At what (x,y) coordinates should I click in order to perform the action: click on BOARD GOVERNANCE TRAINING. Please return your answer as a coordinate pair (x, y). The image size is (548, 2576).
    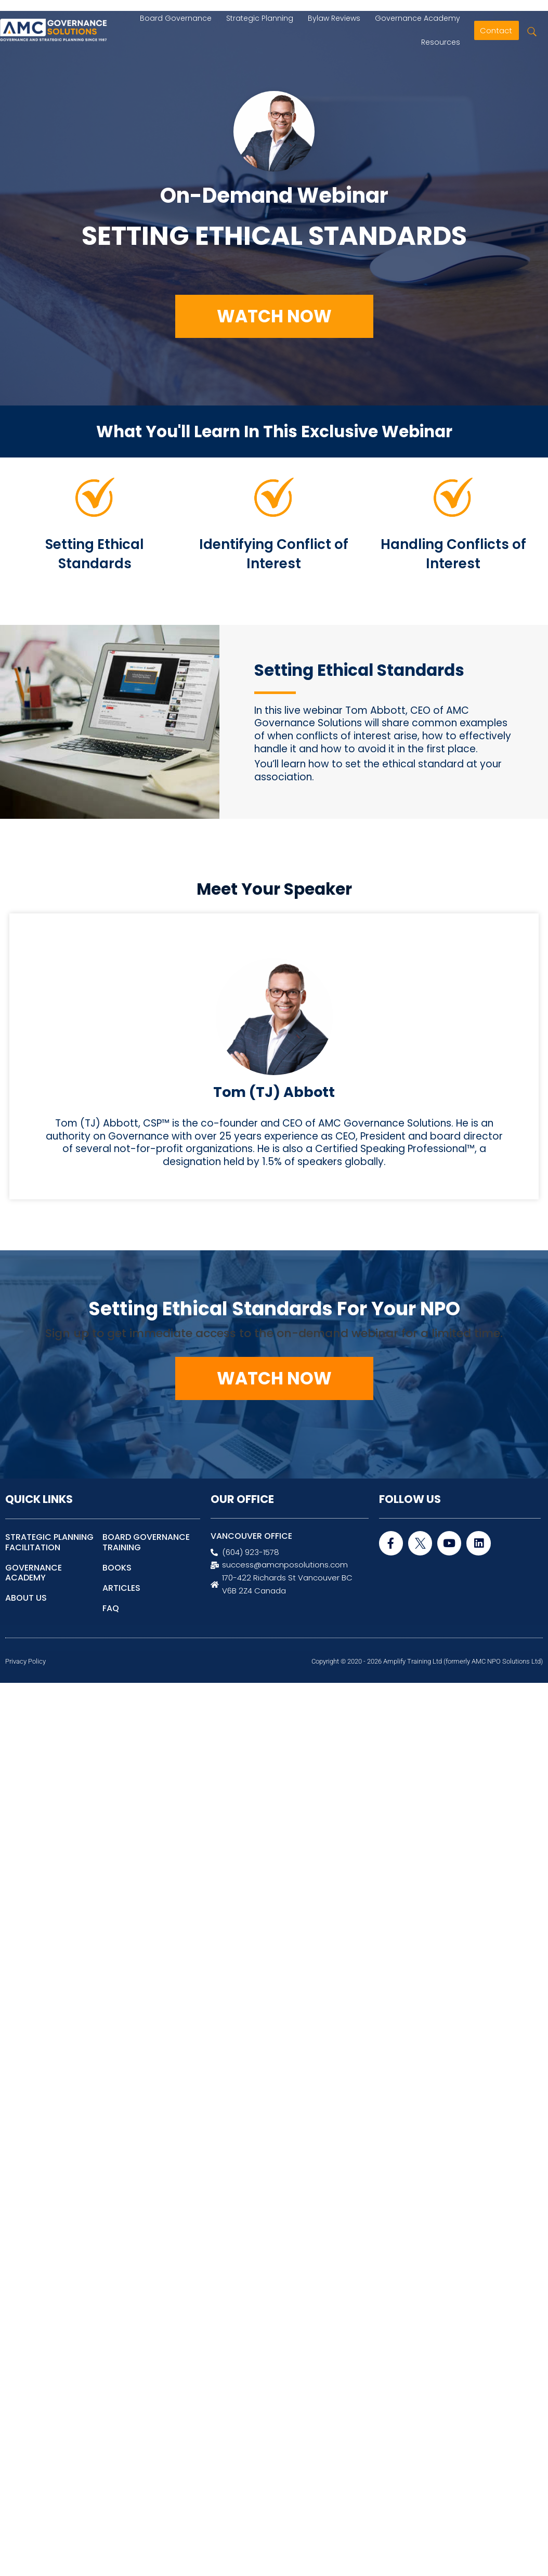
    Looking at the image, I should click on (146, 1542).